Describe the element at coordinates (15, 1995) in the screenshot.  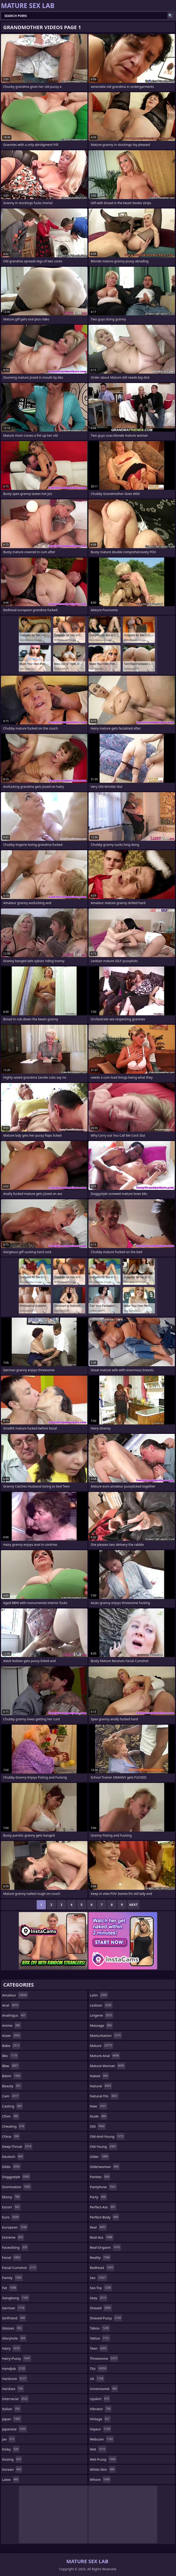
I see `amateur` at that location.